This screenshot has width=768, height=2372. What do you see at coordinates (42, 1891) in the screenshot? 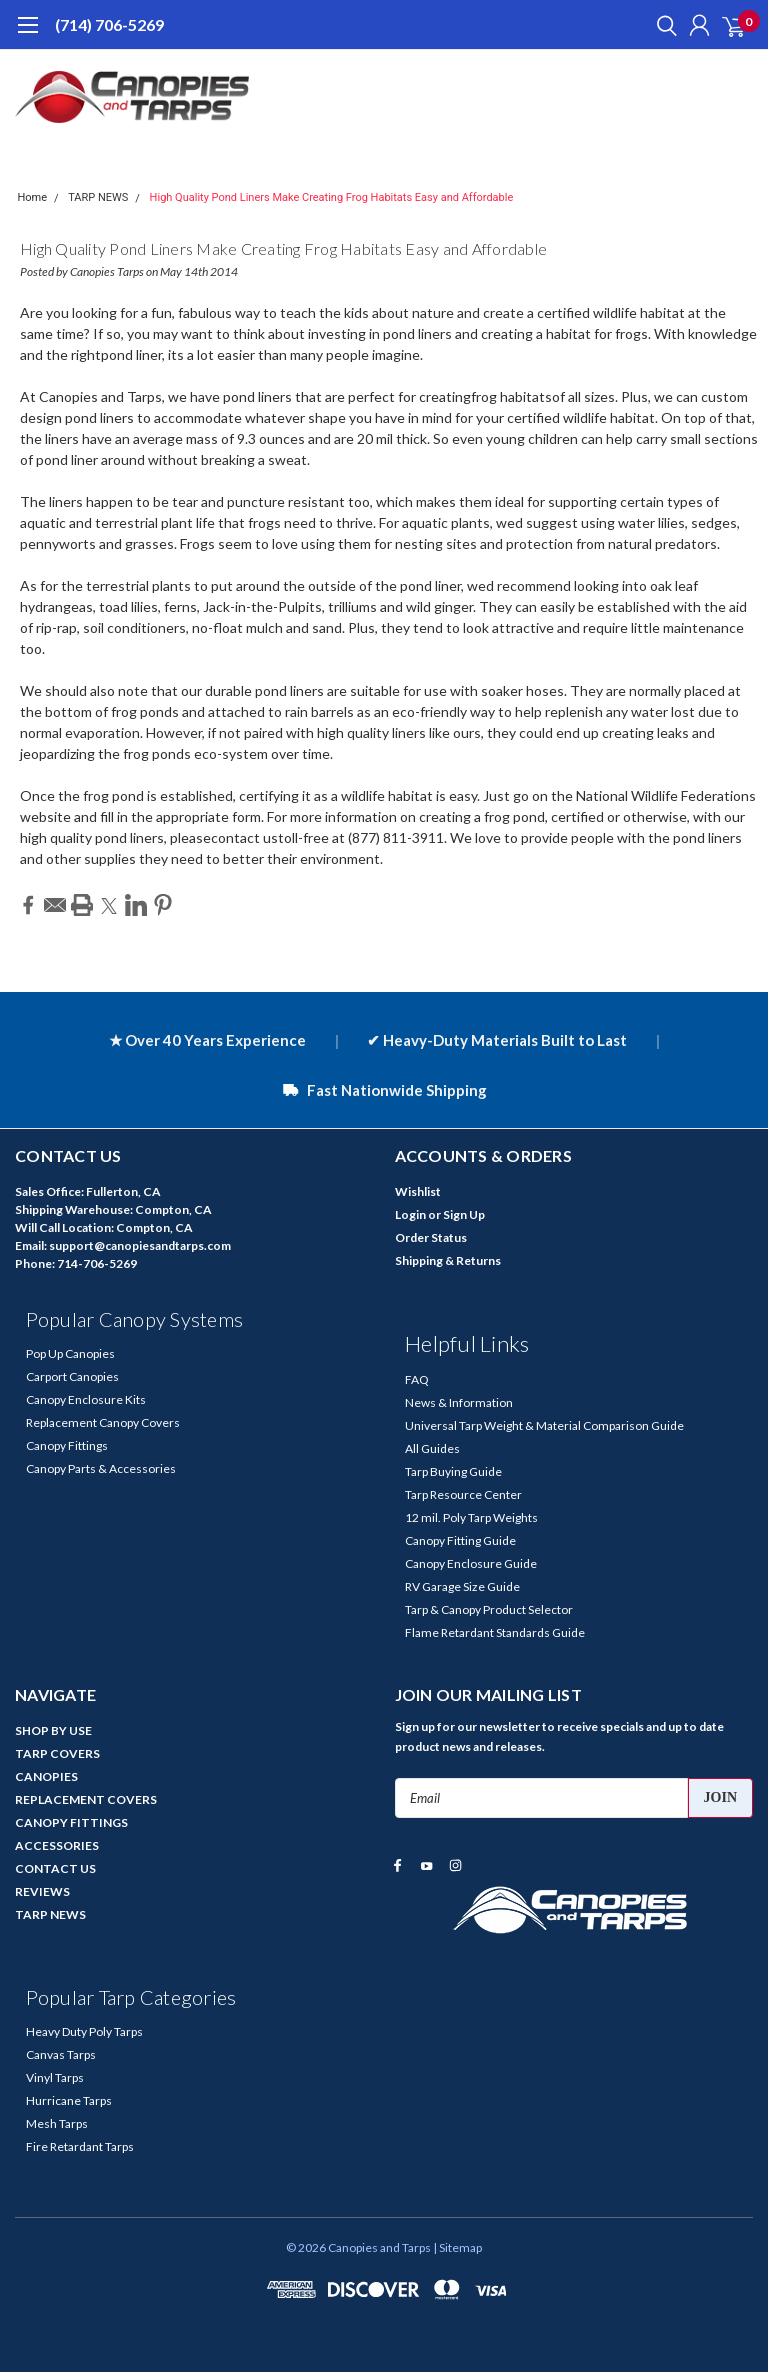
I see `REVIEWS` at bounding box center [42, 1891].